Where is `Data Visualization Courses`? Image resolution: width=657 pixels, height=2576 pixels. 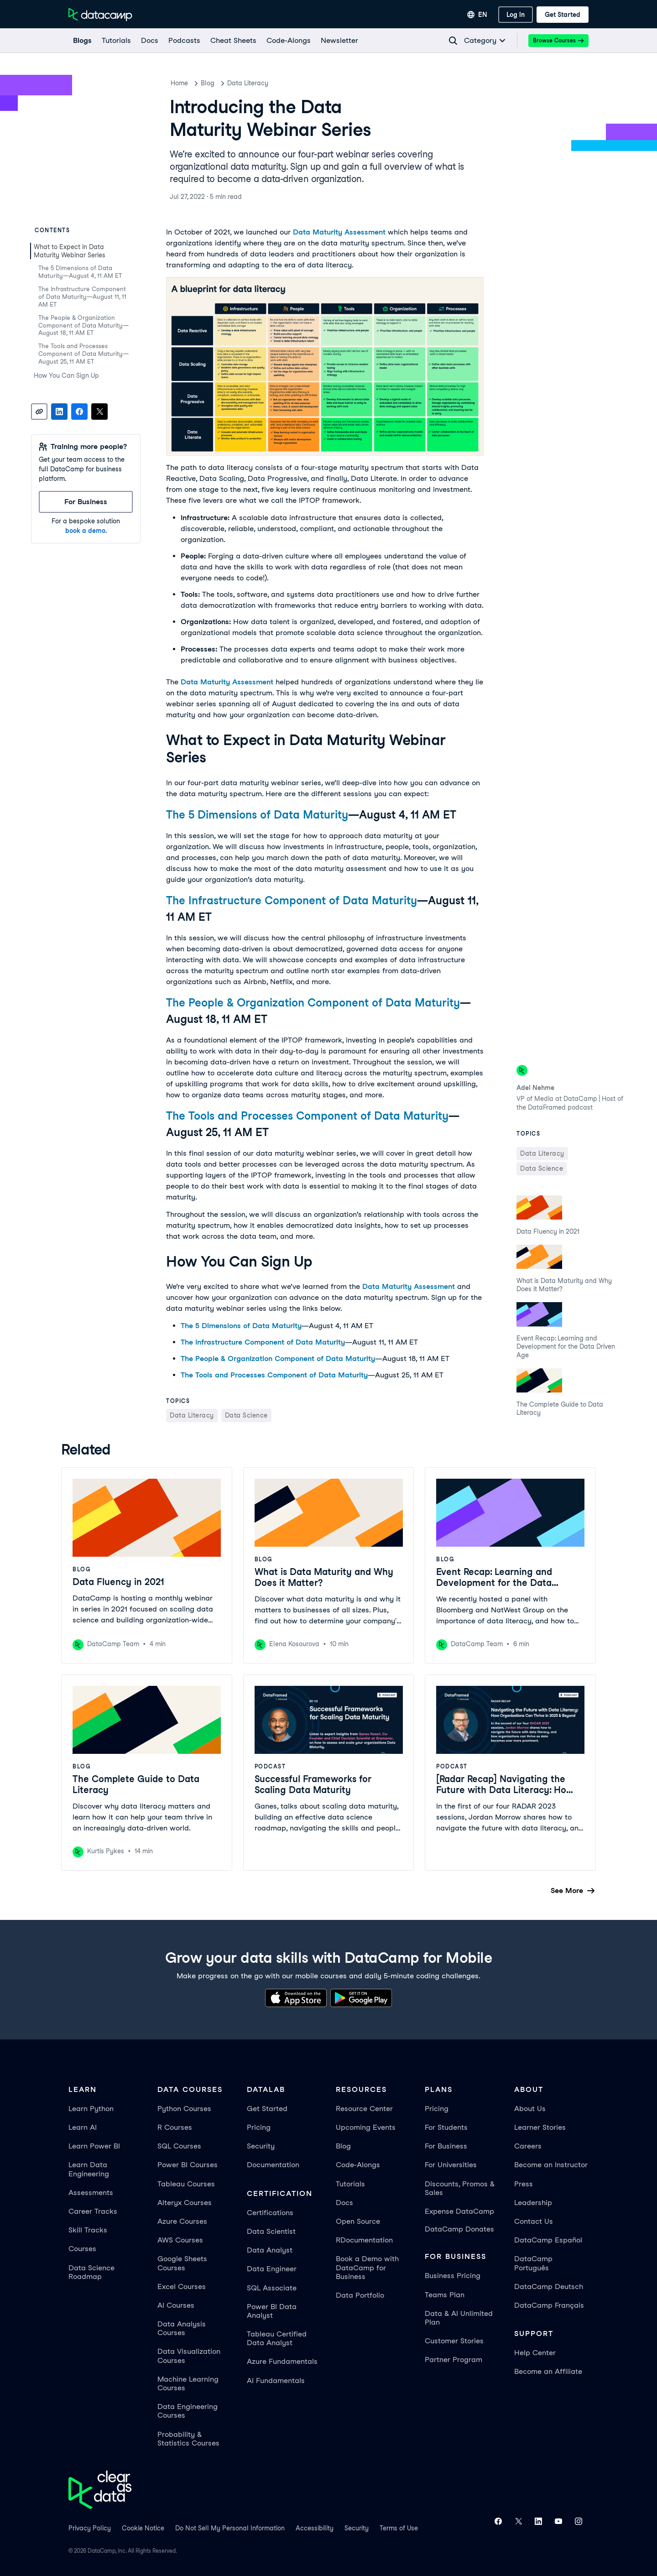
Data Visualization Courses is located at coordinates (188, 2355).